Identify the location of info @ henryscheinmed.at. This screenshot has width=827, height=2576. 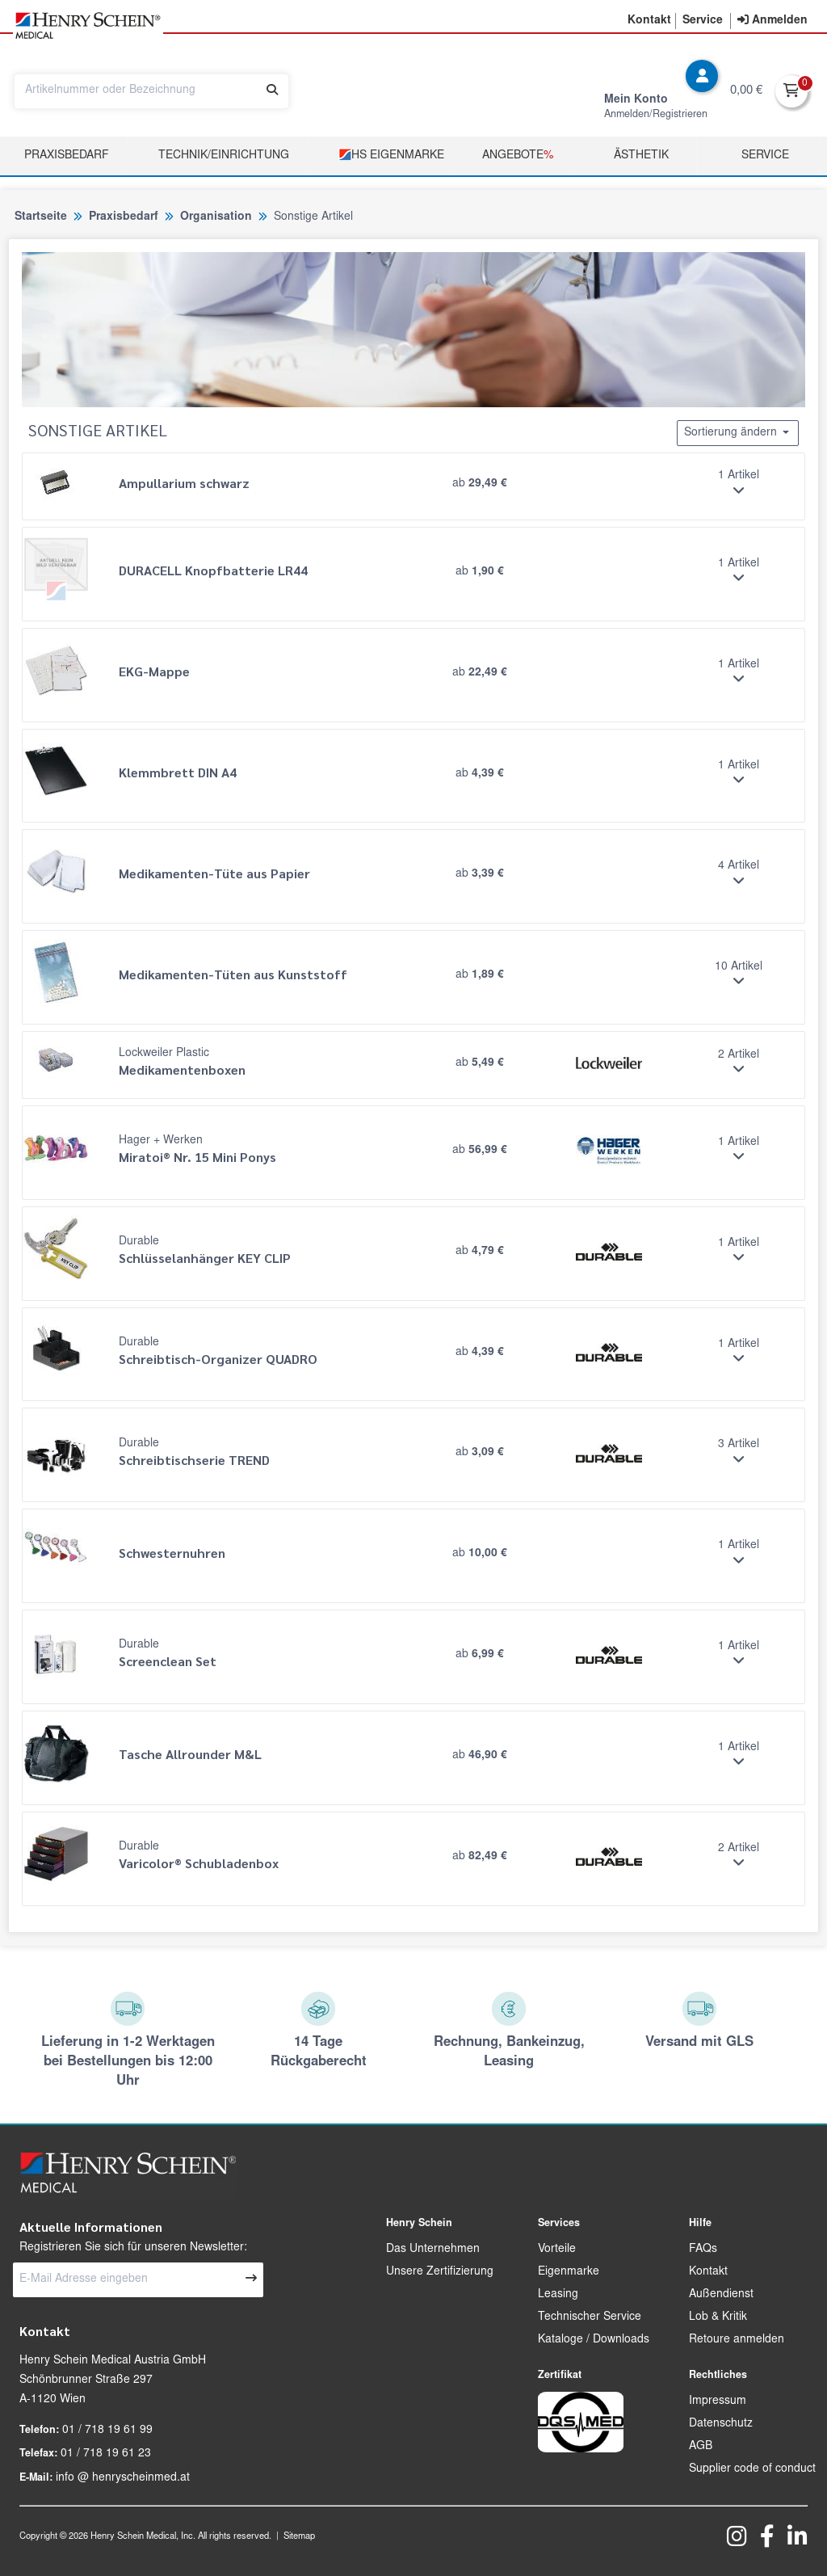
(123, 2478).